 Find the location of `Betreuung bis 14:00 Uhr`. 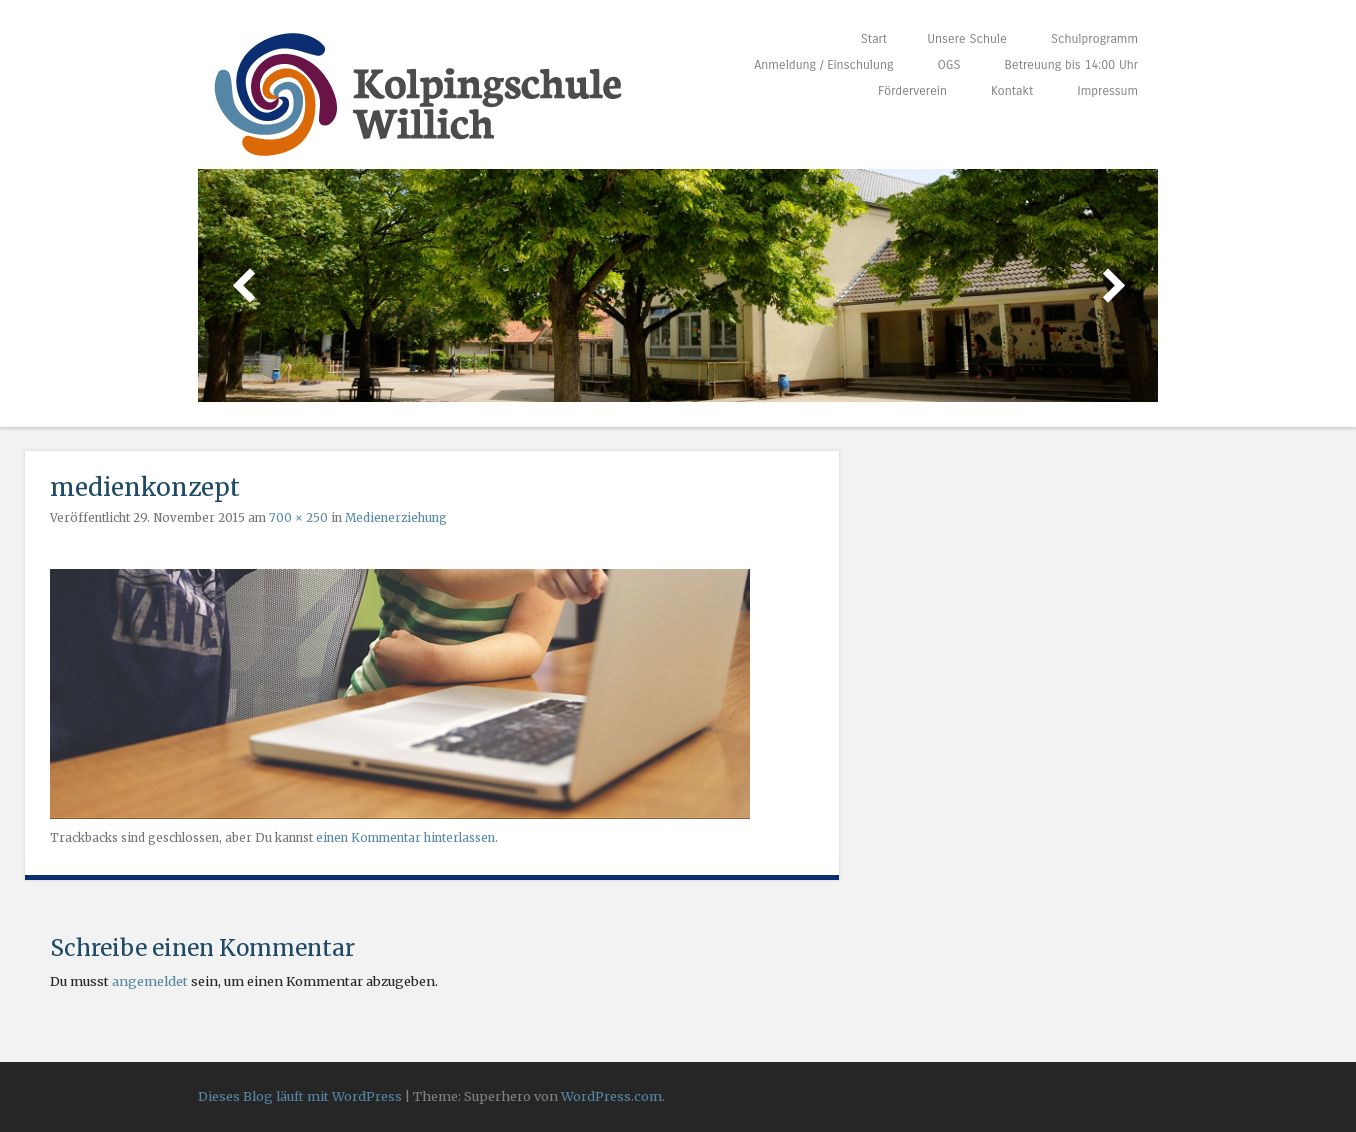

Betreuung bis 14:00 Uhr is located at coordinates (1071, 64).